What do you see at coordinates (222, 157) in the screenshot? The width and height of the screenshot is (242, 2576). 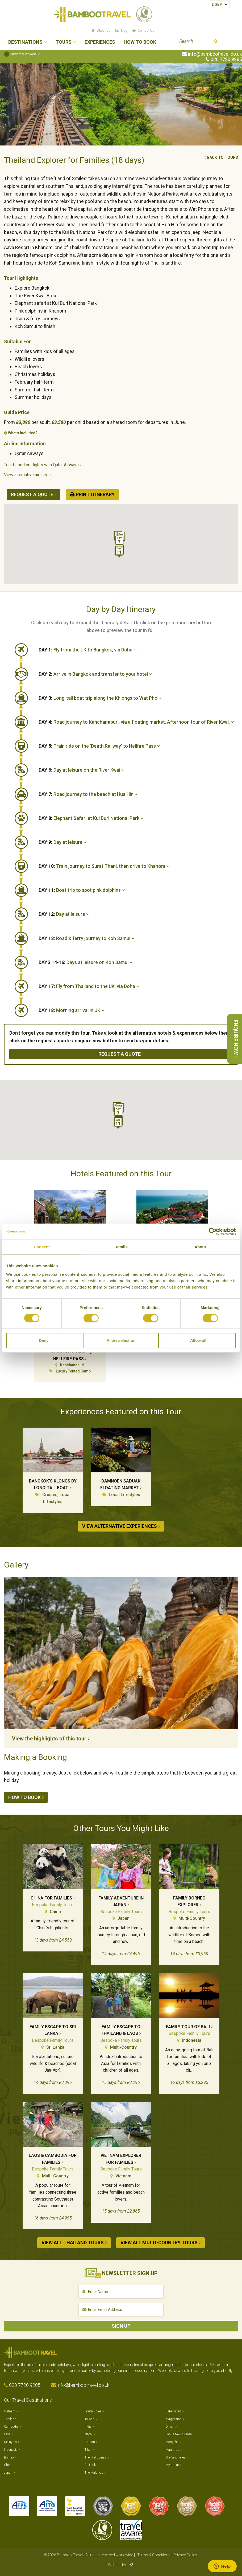 I see `Back to tours` at bounding box center [222, 157].